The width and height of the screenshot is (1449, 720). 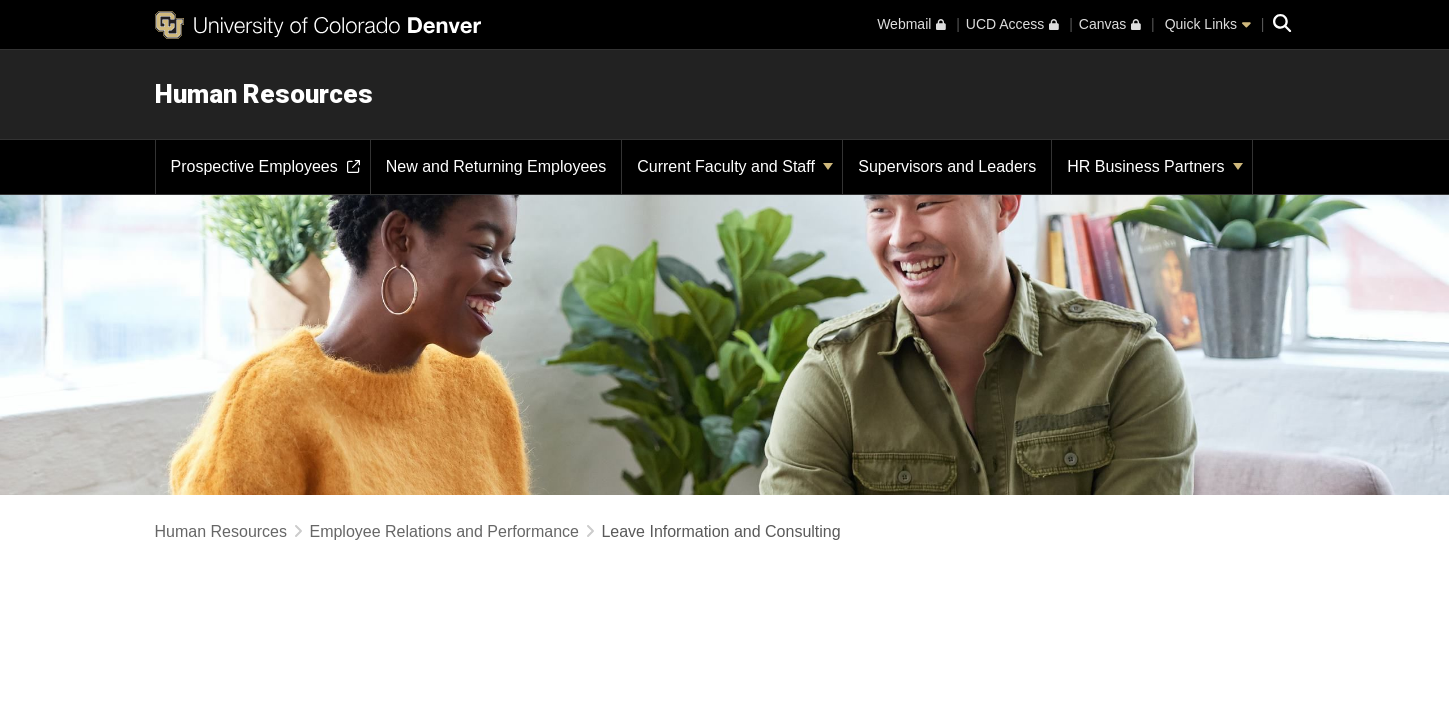 I want to click on HR Business Partners, so click(x=1155, y=166).